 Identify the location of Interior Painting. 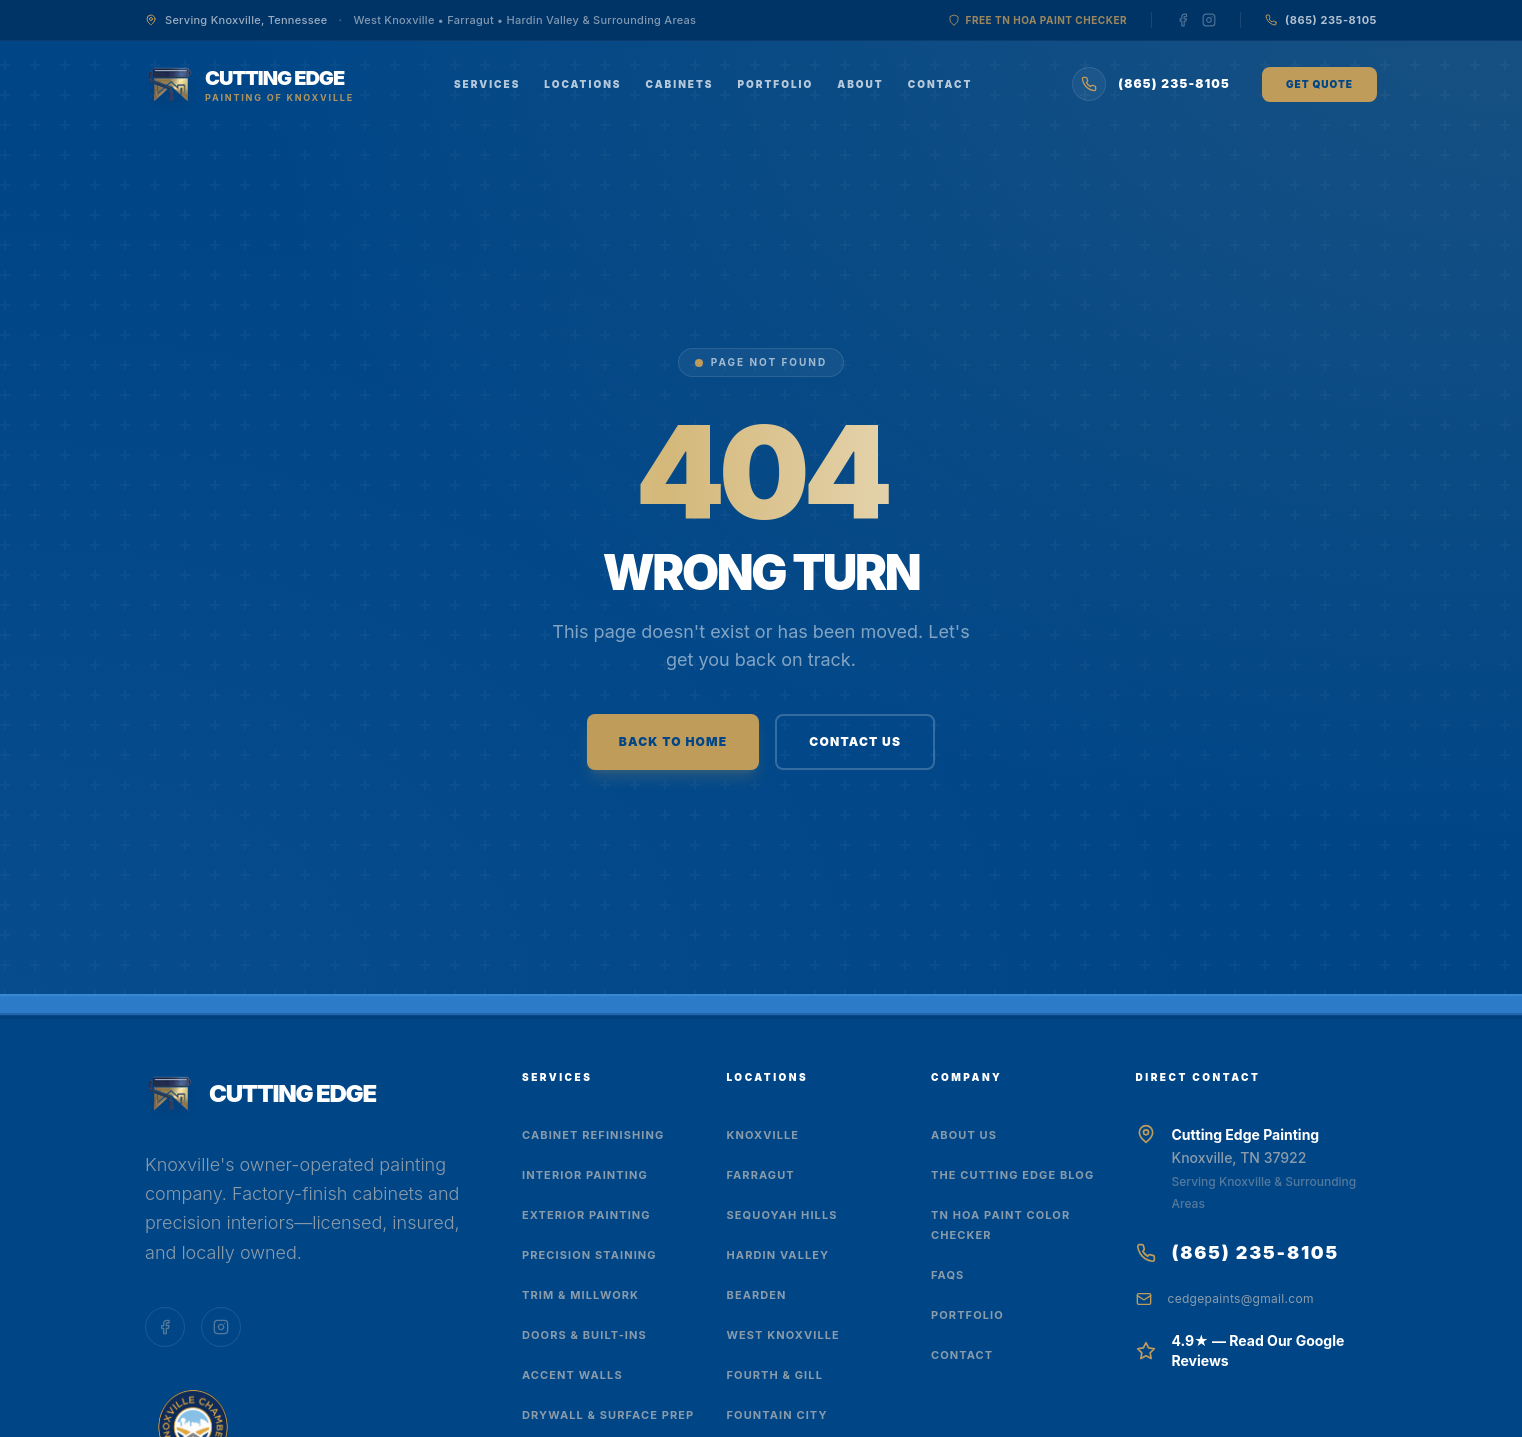
(585, 1175).